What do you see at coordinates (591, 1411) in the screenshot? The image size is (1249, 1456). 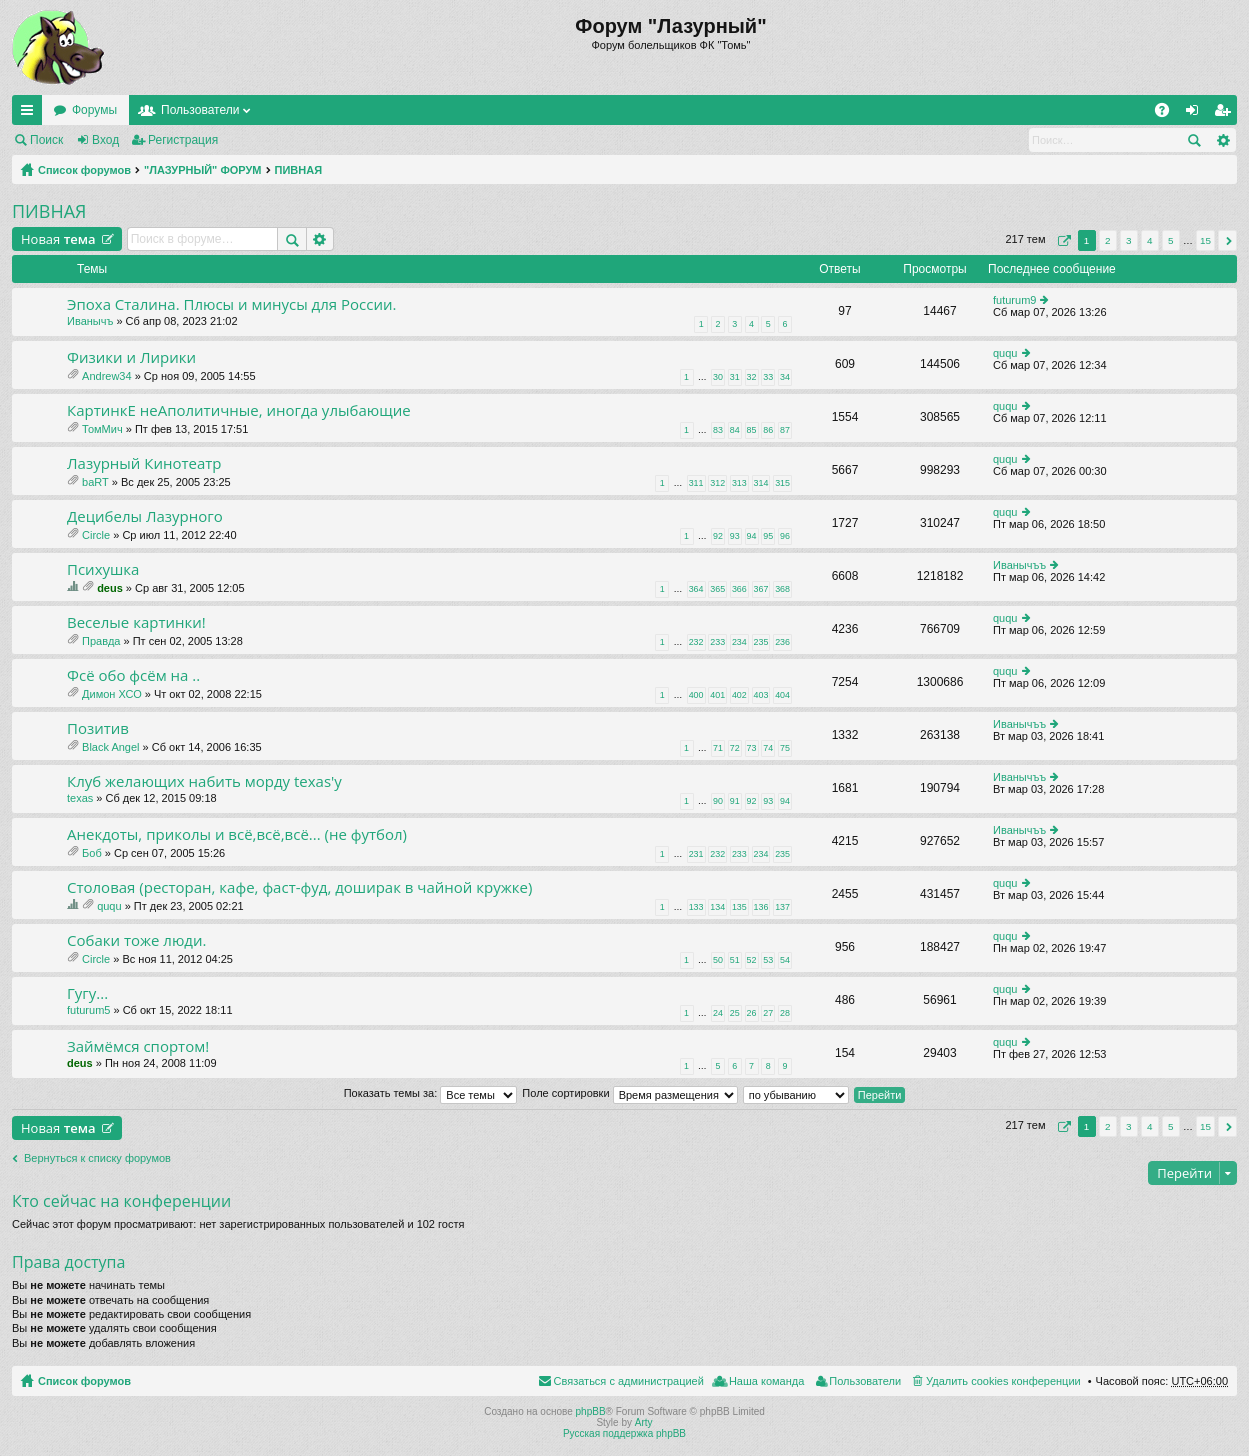 I see `phpBB` at bounding box center [591, 1411].